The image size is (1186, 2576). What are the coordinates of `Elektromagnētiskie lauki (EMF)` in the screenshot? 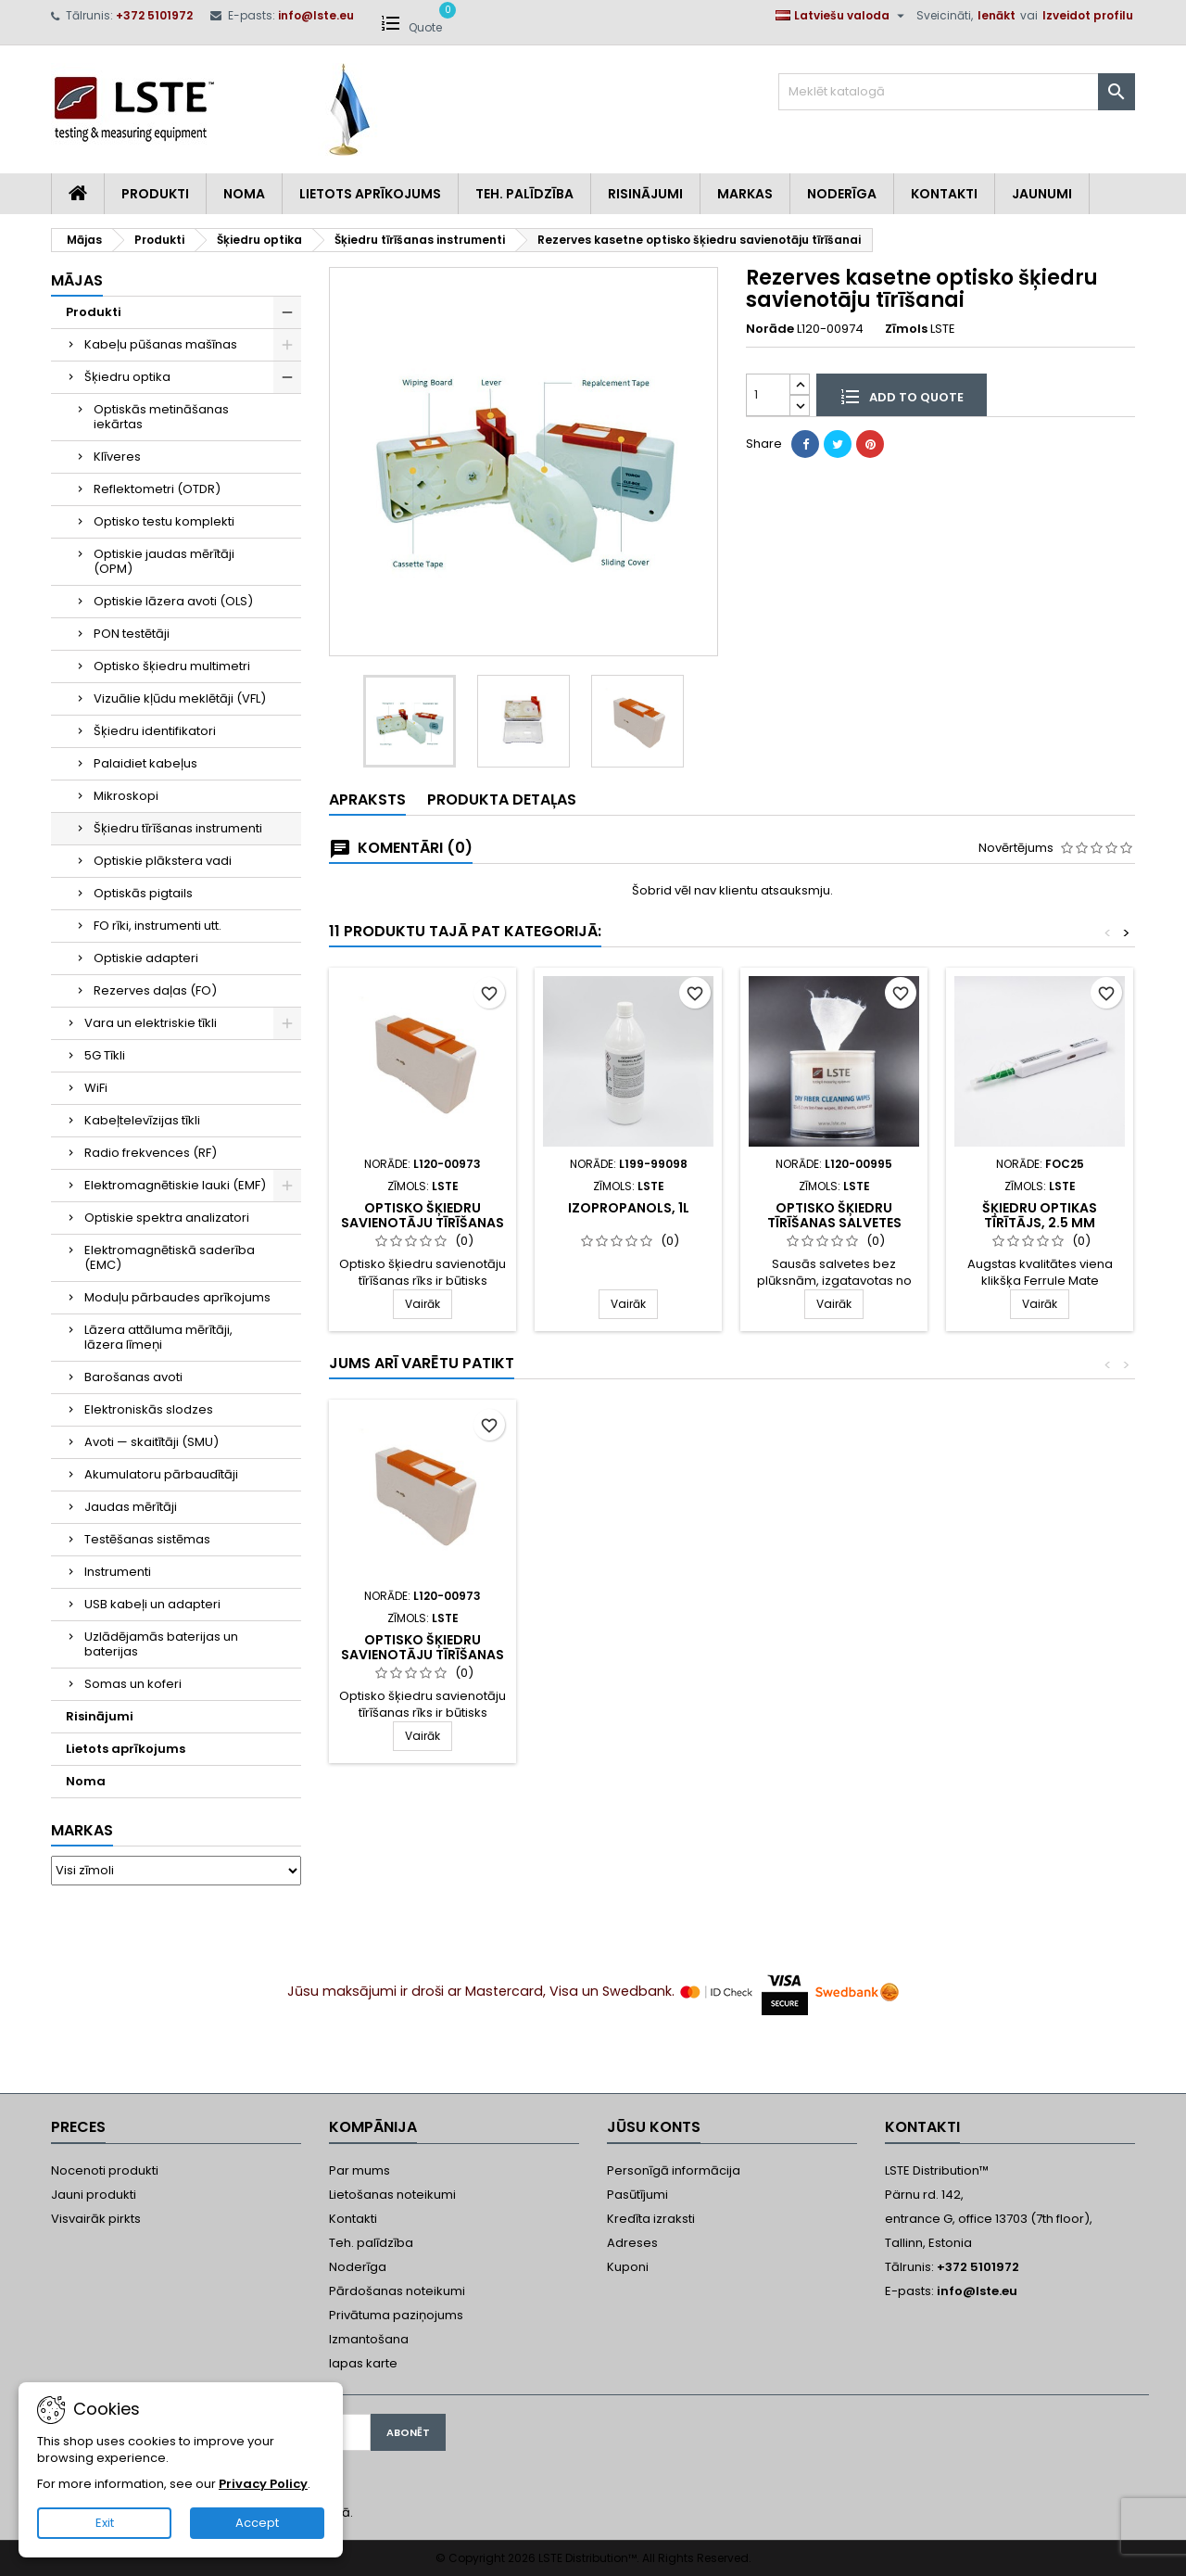 It's located at (175, 1185).